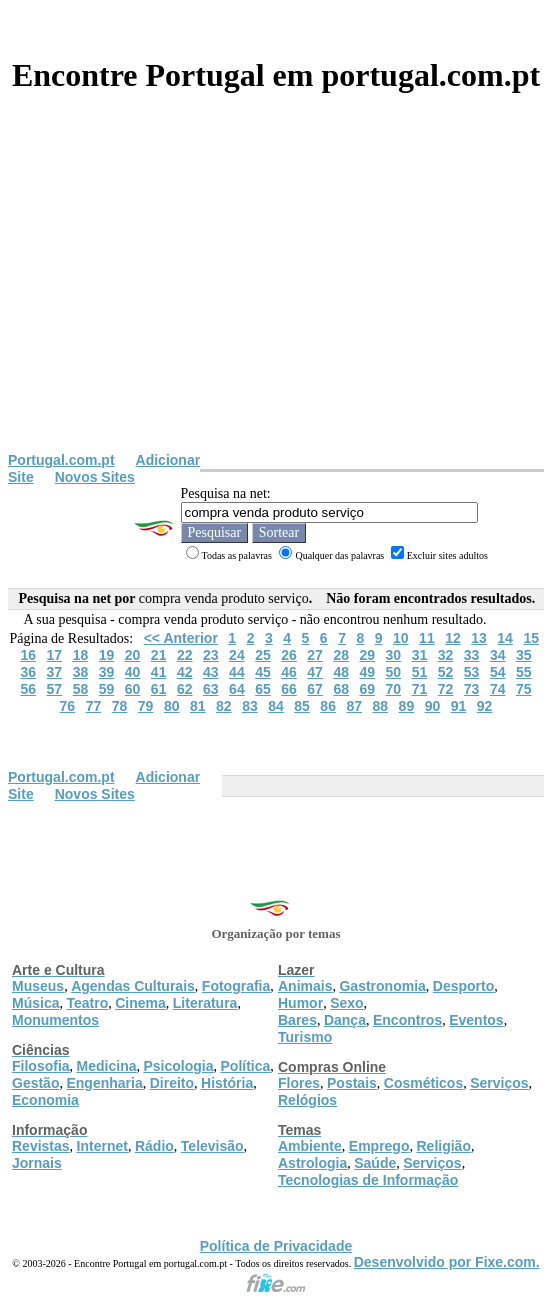  Describe the element at coordinates (45, 1100) in the screenshot. I see `Economia` at that location.